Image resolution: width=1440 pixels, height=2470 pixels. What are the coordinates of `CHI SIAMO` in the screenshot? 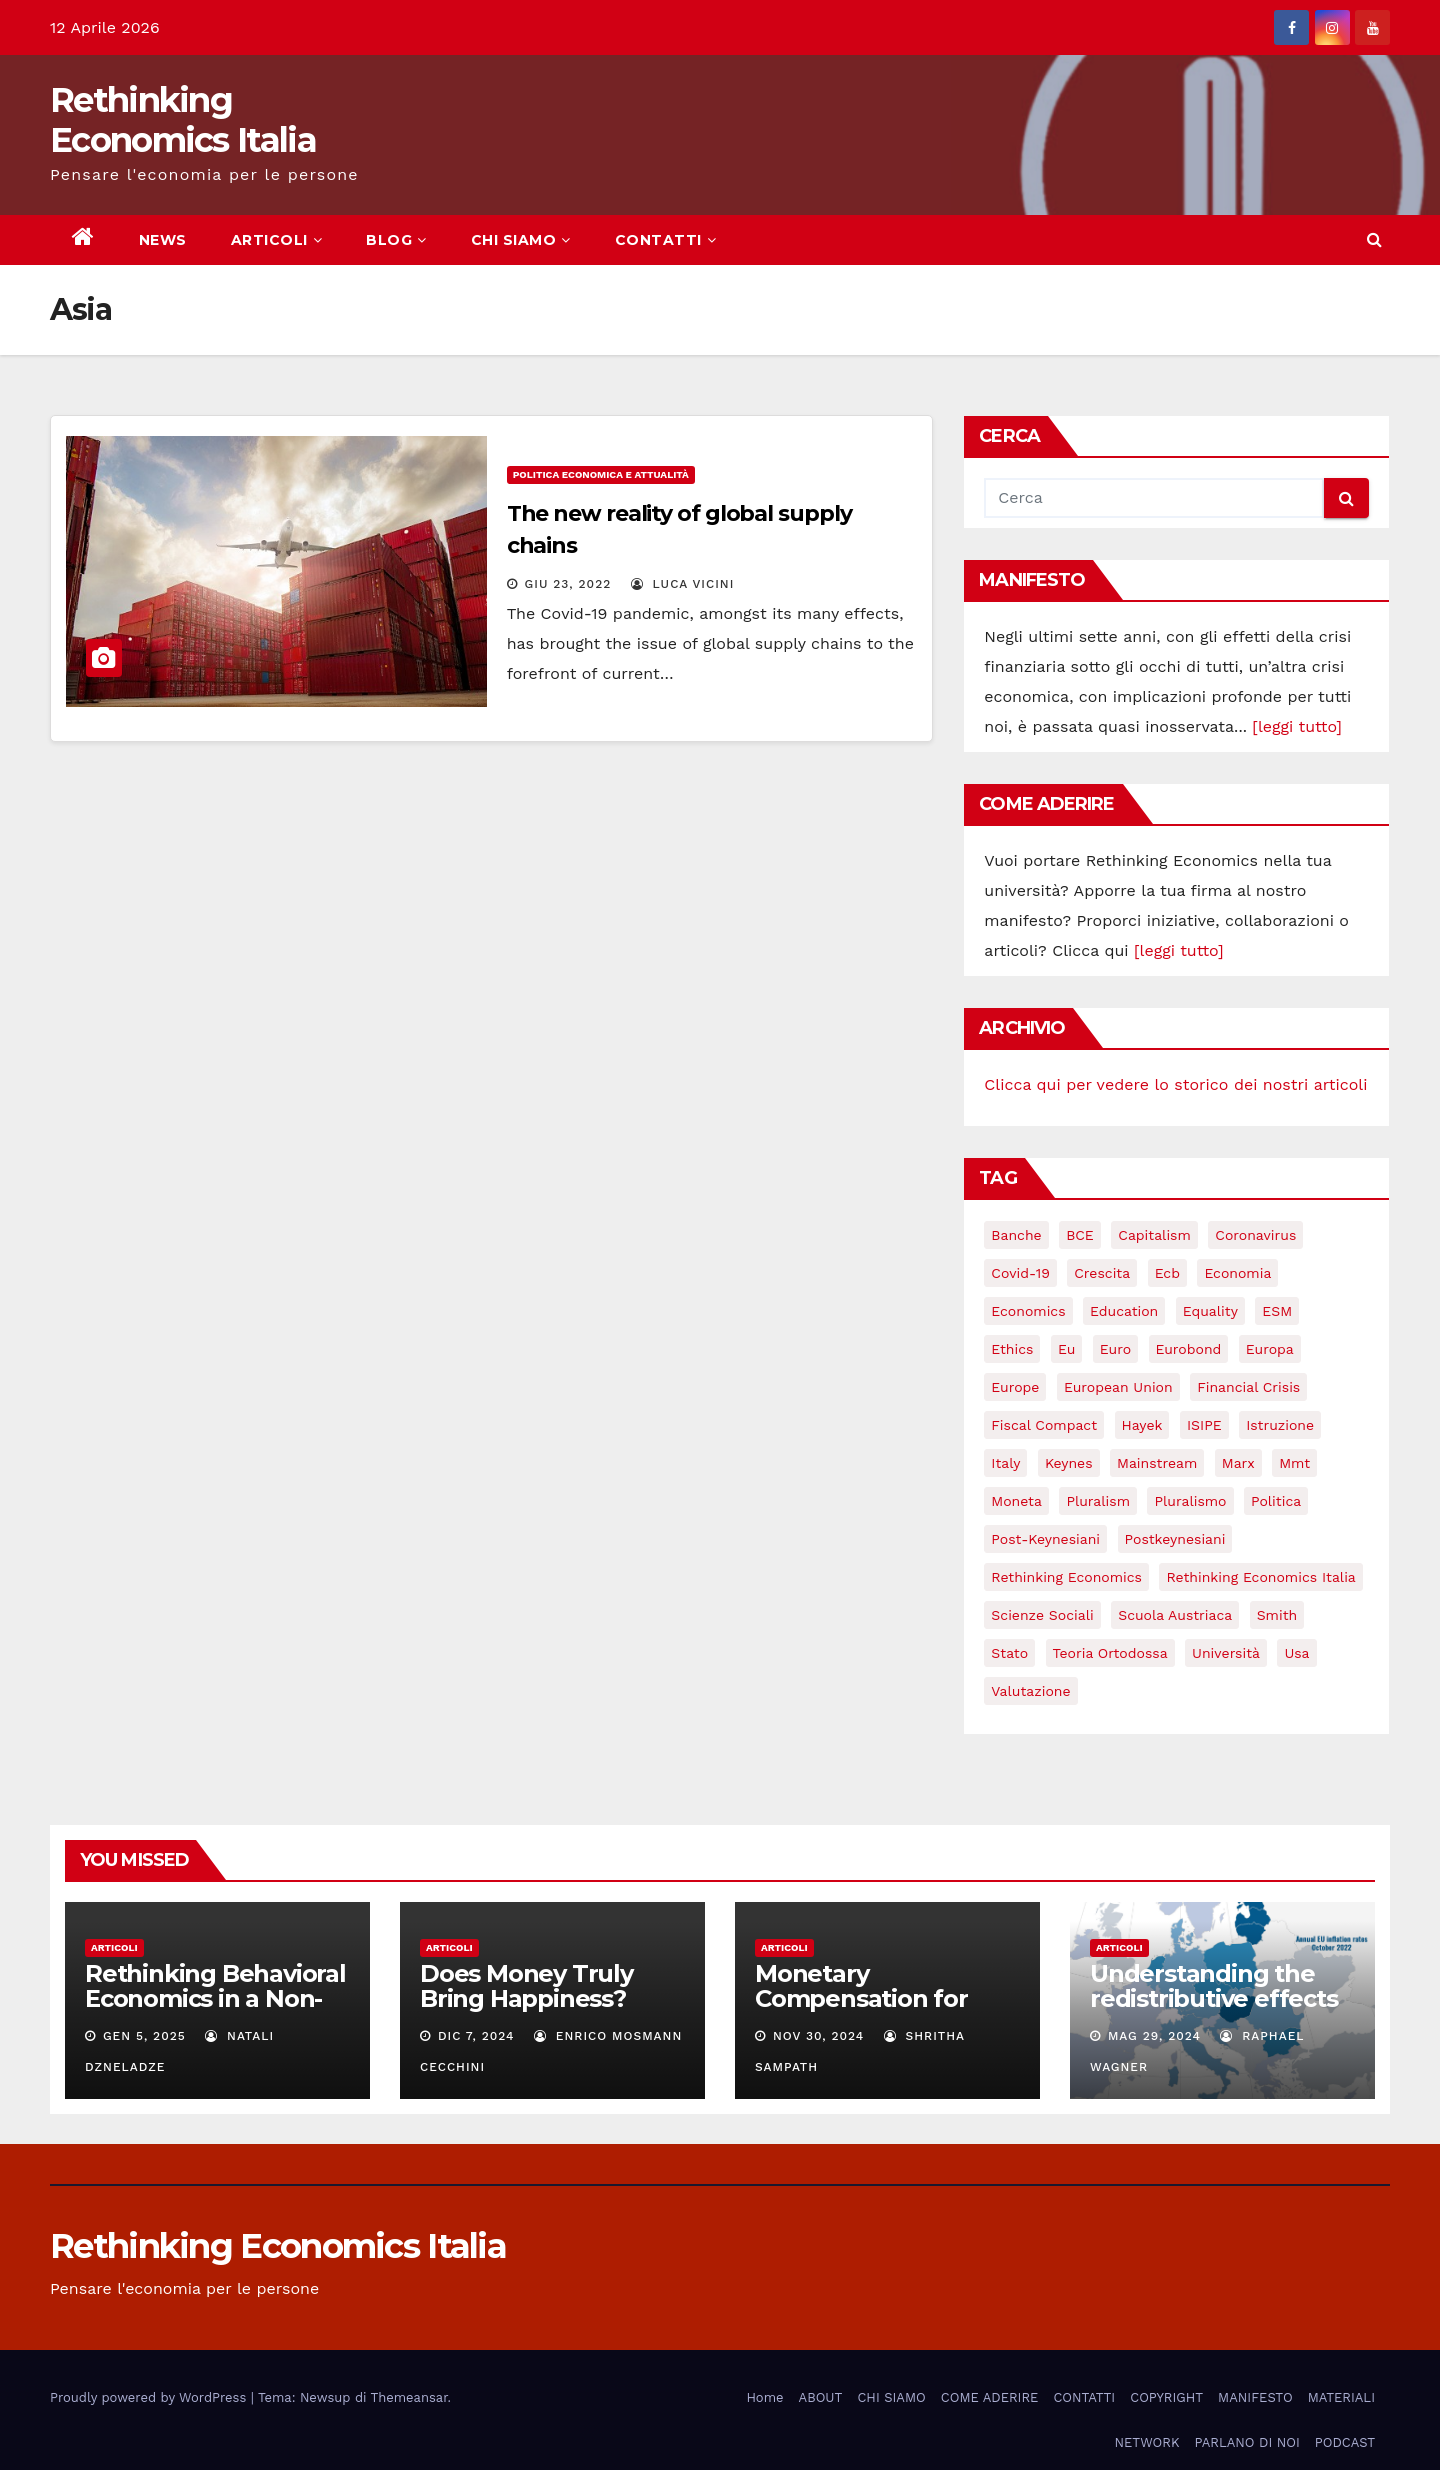 It's located at (521, 240).